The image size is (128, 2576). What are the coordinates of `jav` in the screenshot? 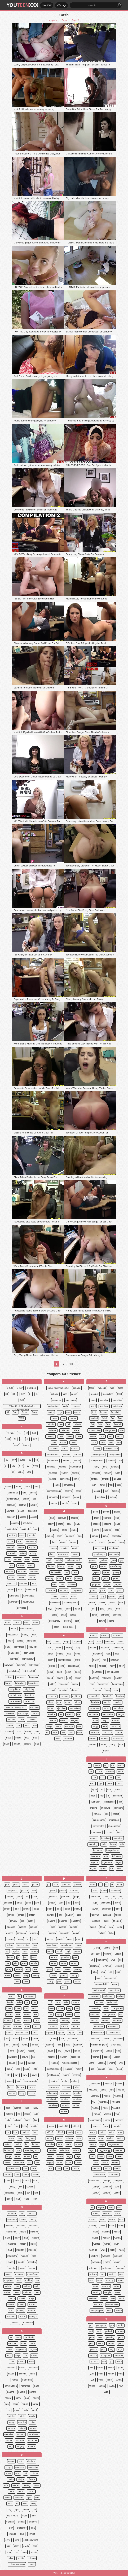 It's located at (28, 1939).